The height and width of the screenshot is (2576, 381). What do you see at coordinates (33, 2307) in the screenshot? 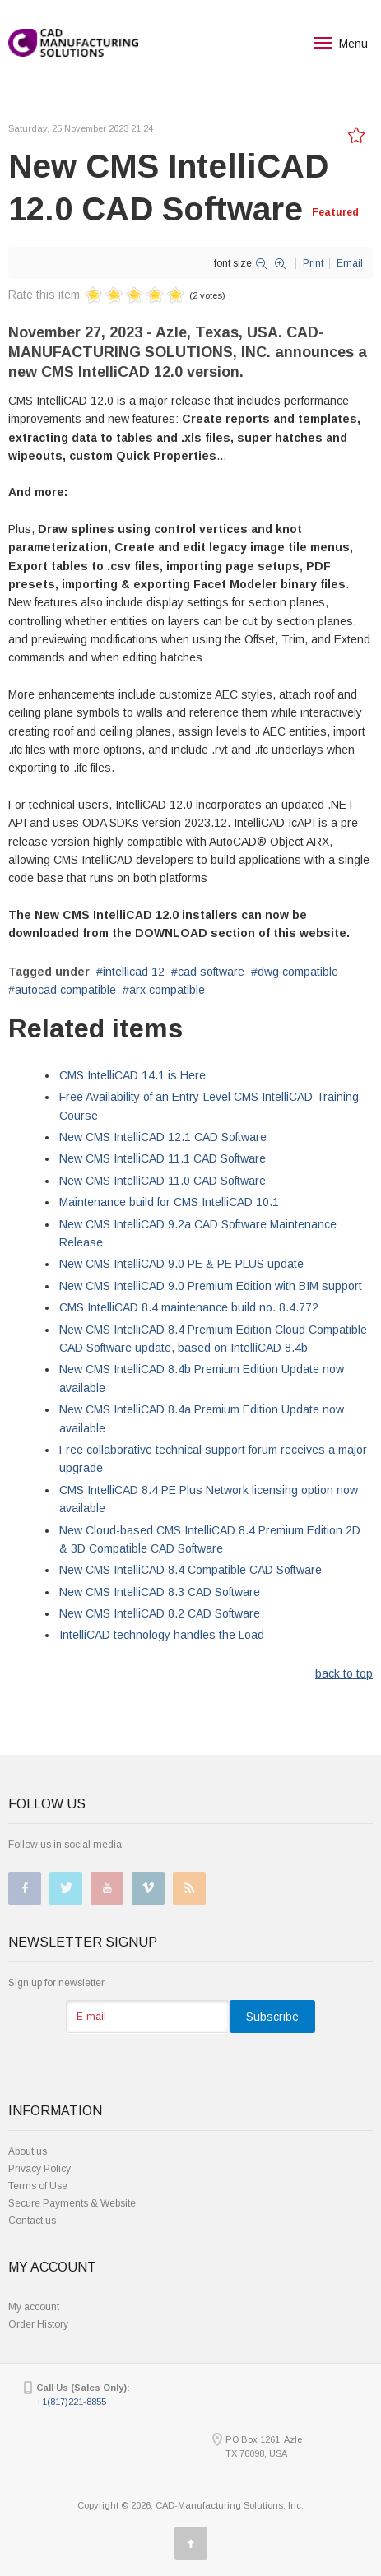
I see `My account` at bounding box center [33, 2307].